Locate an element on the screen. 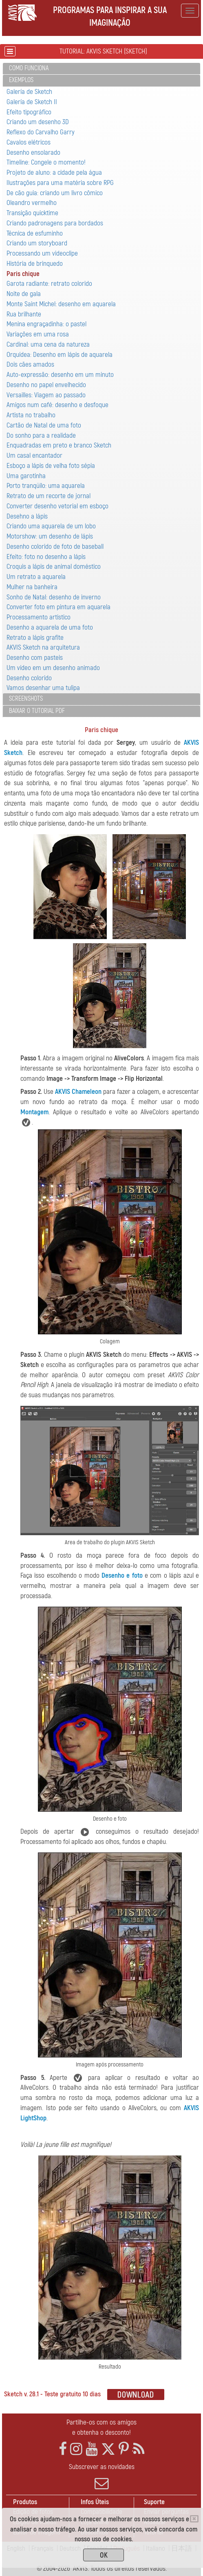  Processamento artistico is located at coordinates (39, 617).